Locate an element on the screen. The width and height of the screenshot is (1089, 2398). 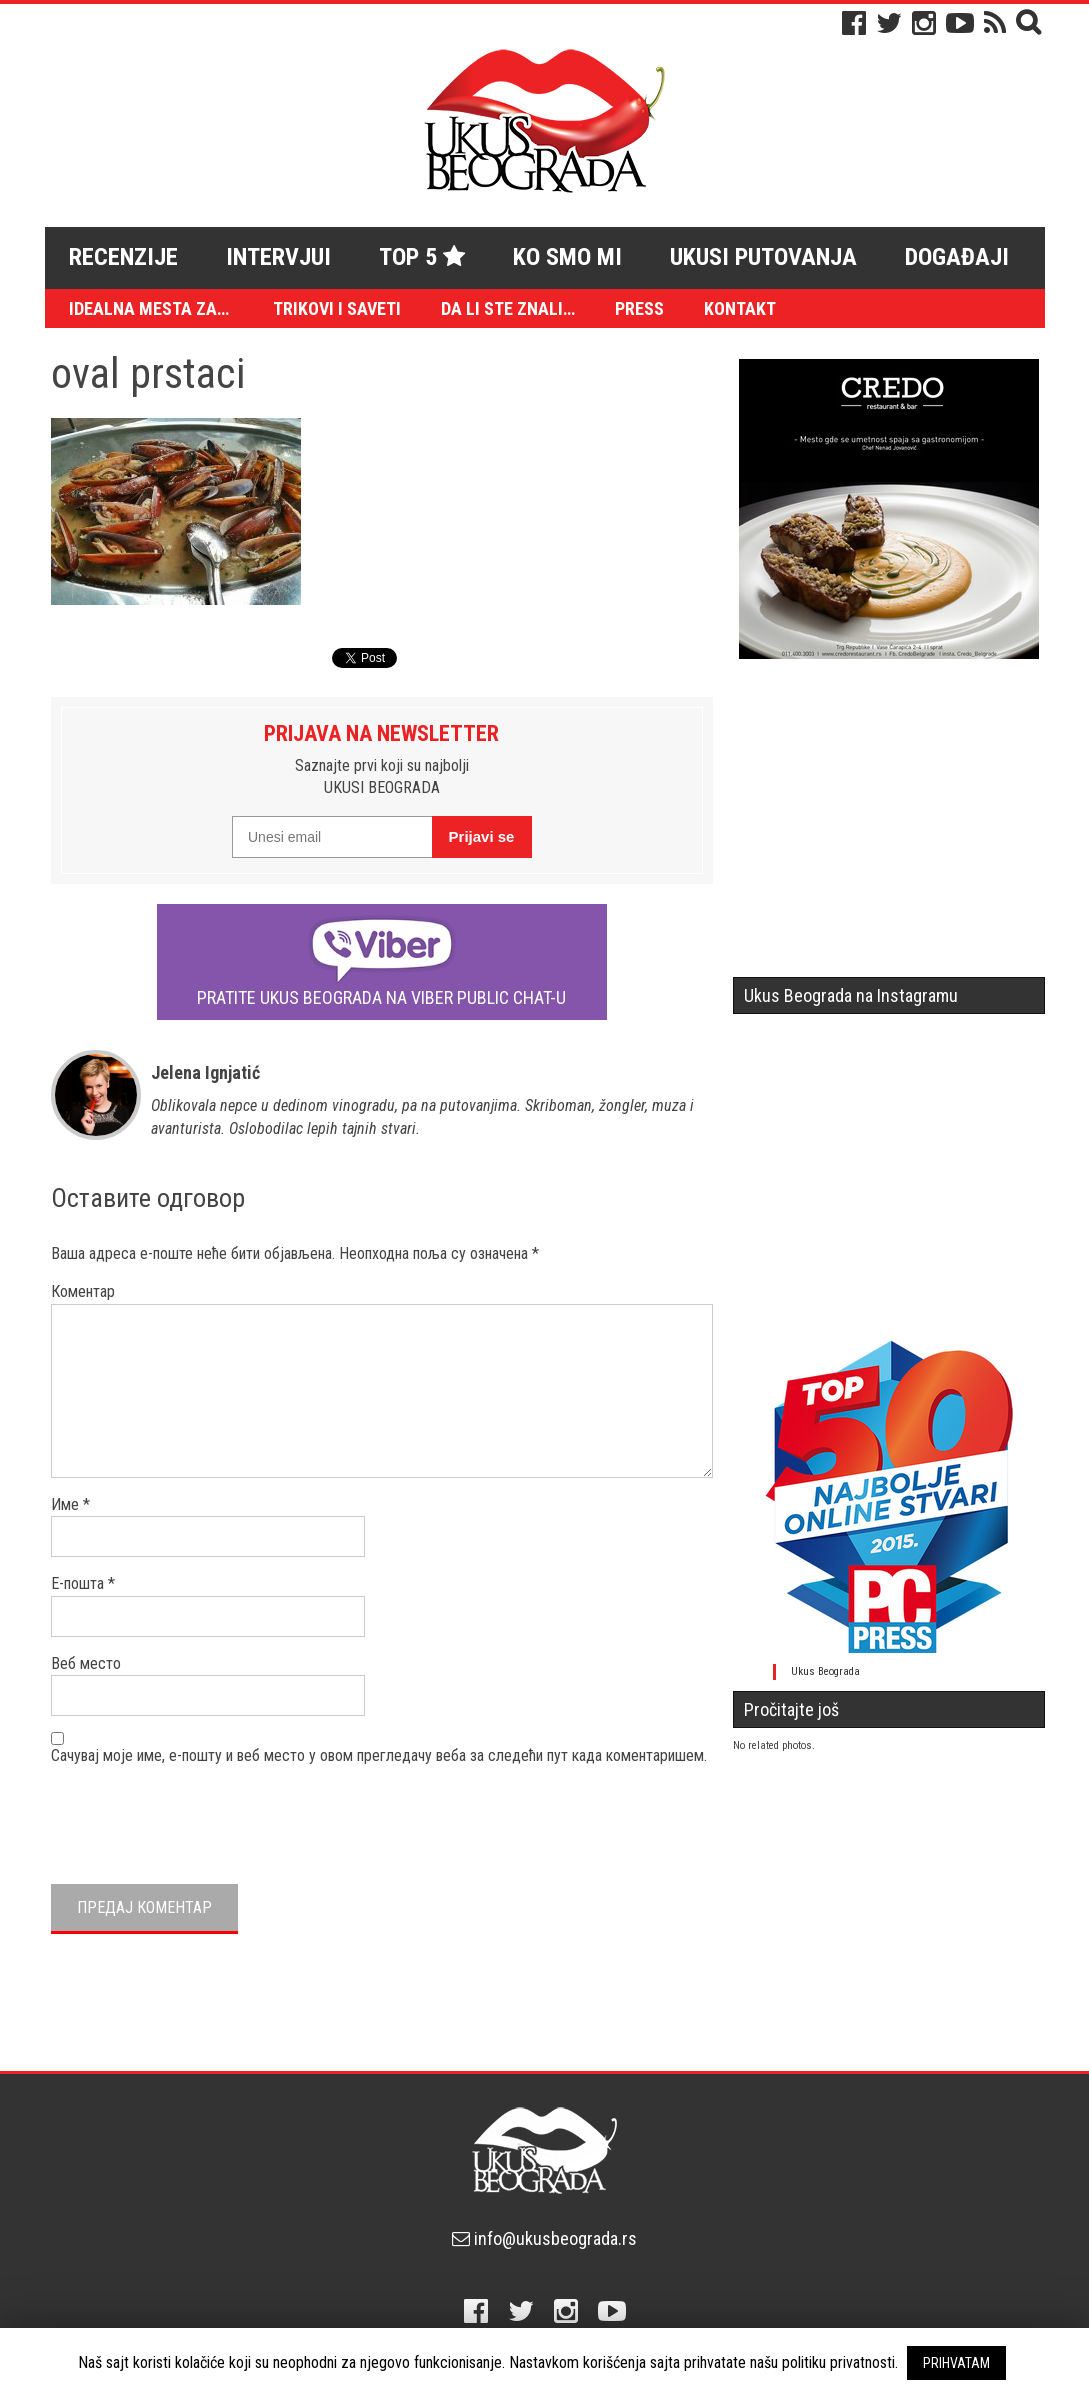
Ko smo mi is located at coordinates (567, 257).